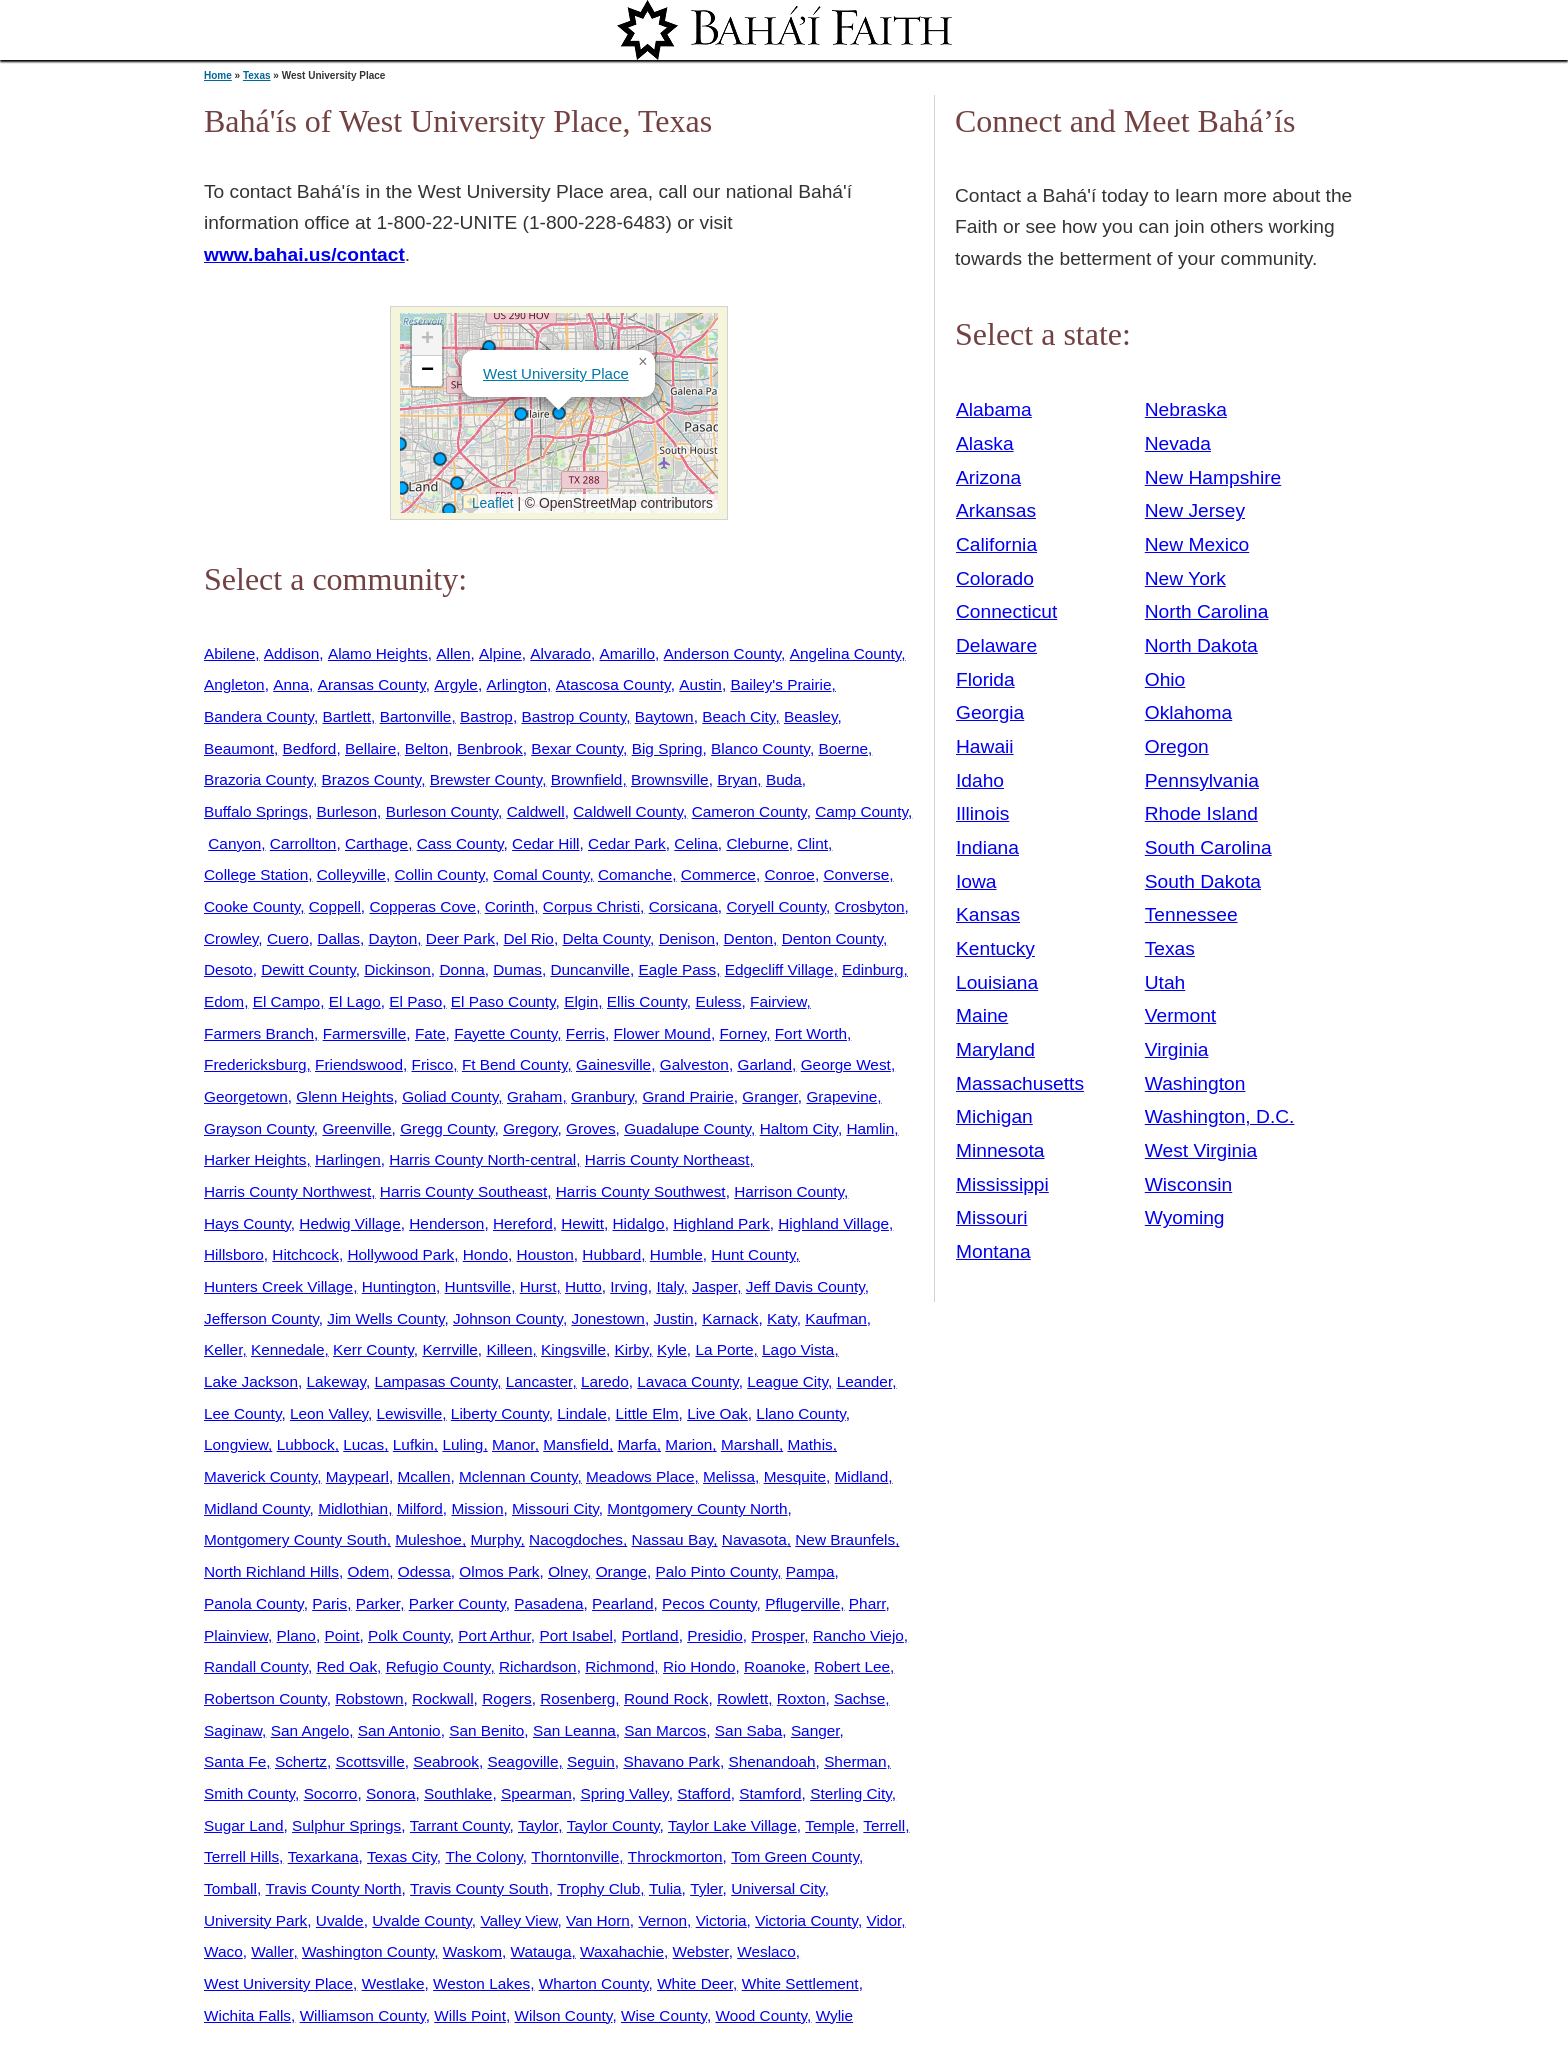 The width and height of the screenshot is (1568, 2064). What do you see at coordinates (428, 1539) in the screenshot?
I see `Muleshoe` at bounding box center [428, 1539].